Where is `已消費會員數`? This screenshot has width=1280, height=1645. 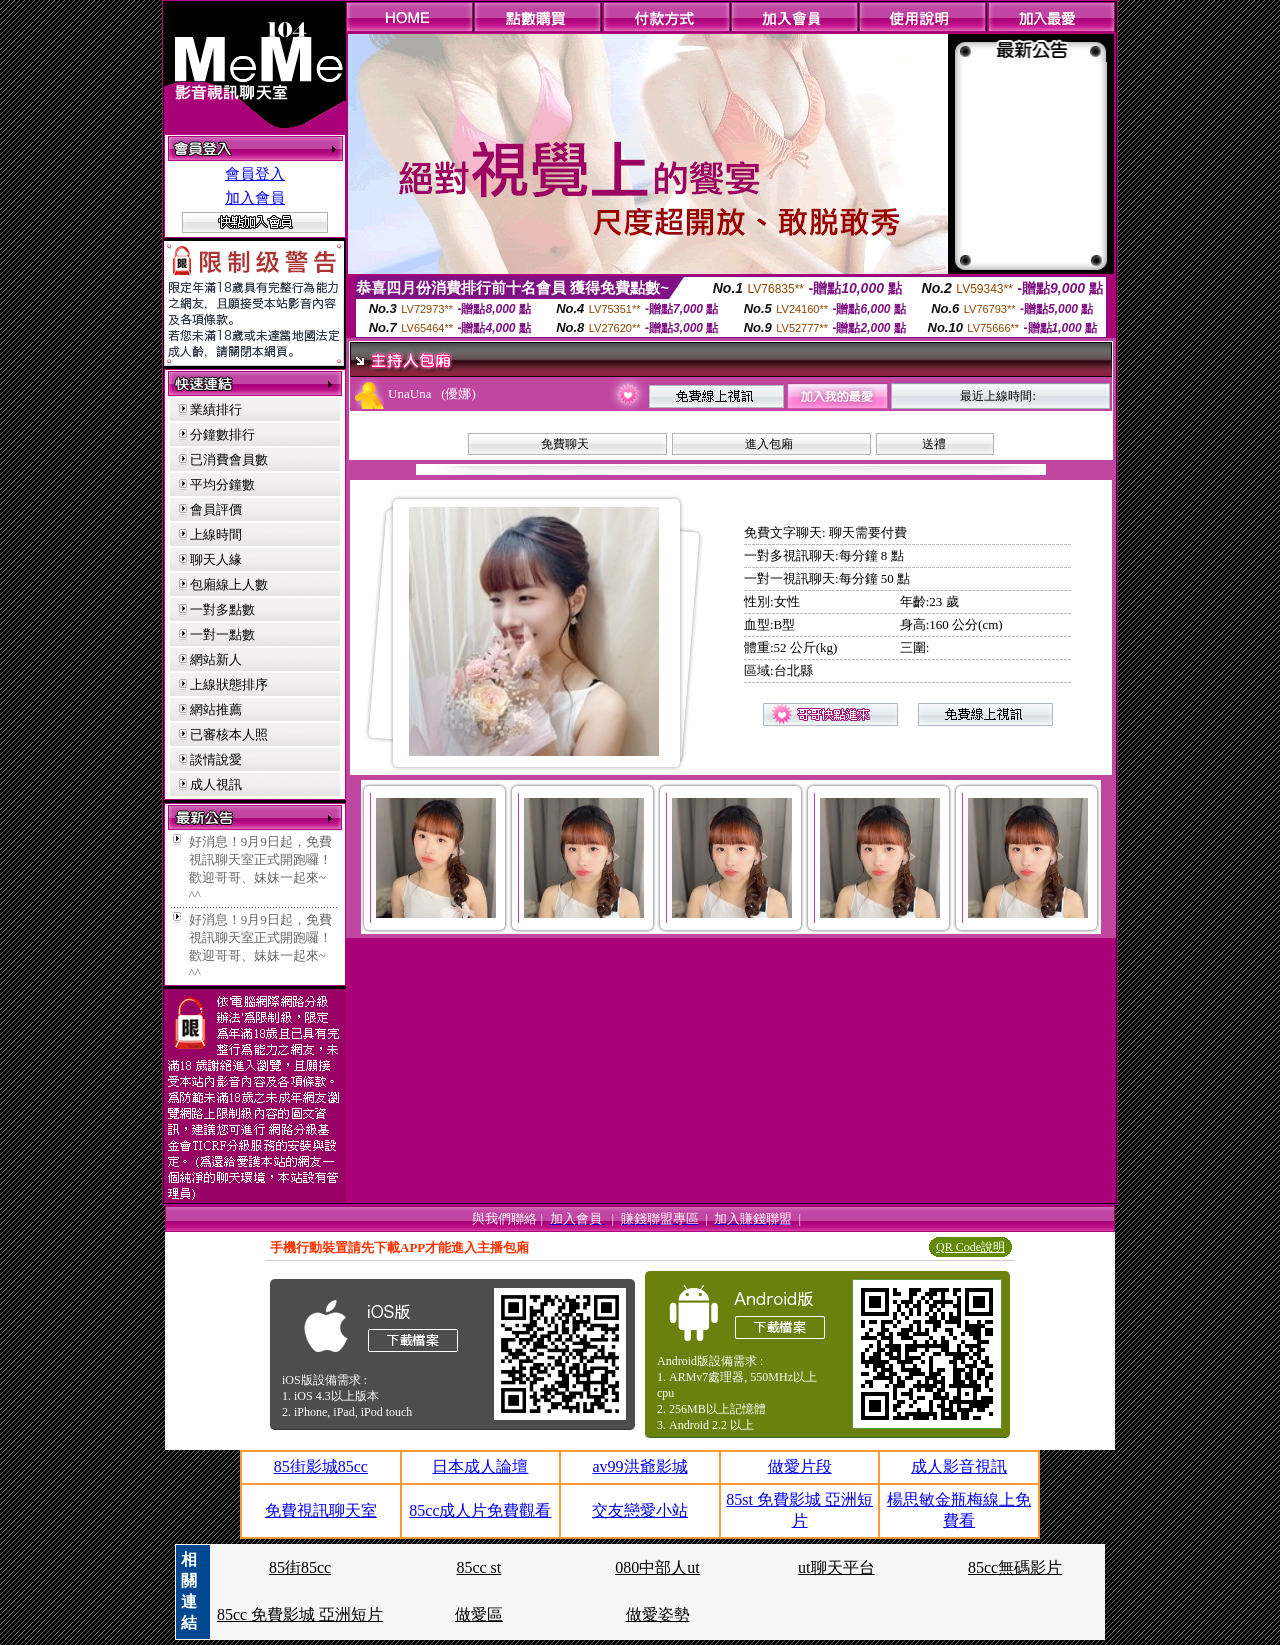
已消費會員數 is located at coordinates (229, 459).